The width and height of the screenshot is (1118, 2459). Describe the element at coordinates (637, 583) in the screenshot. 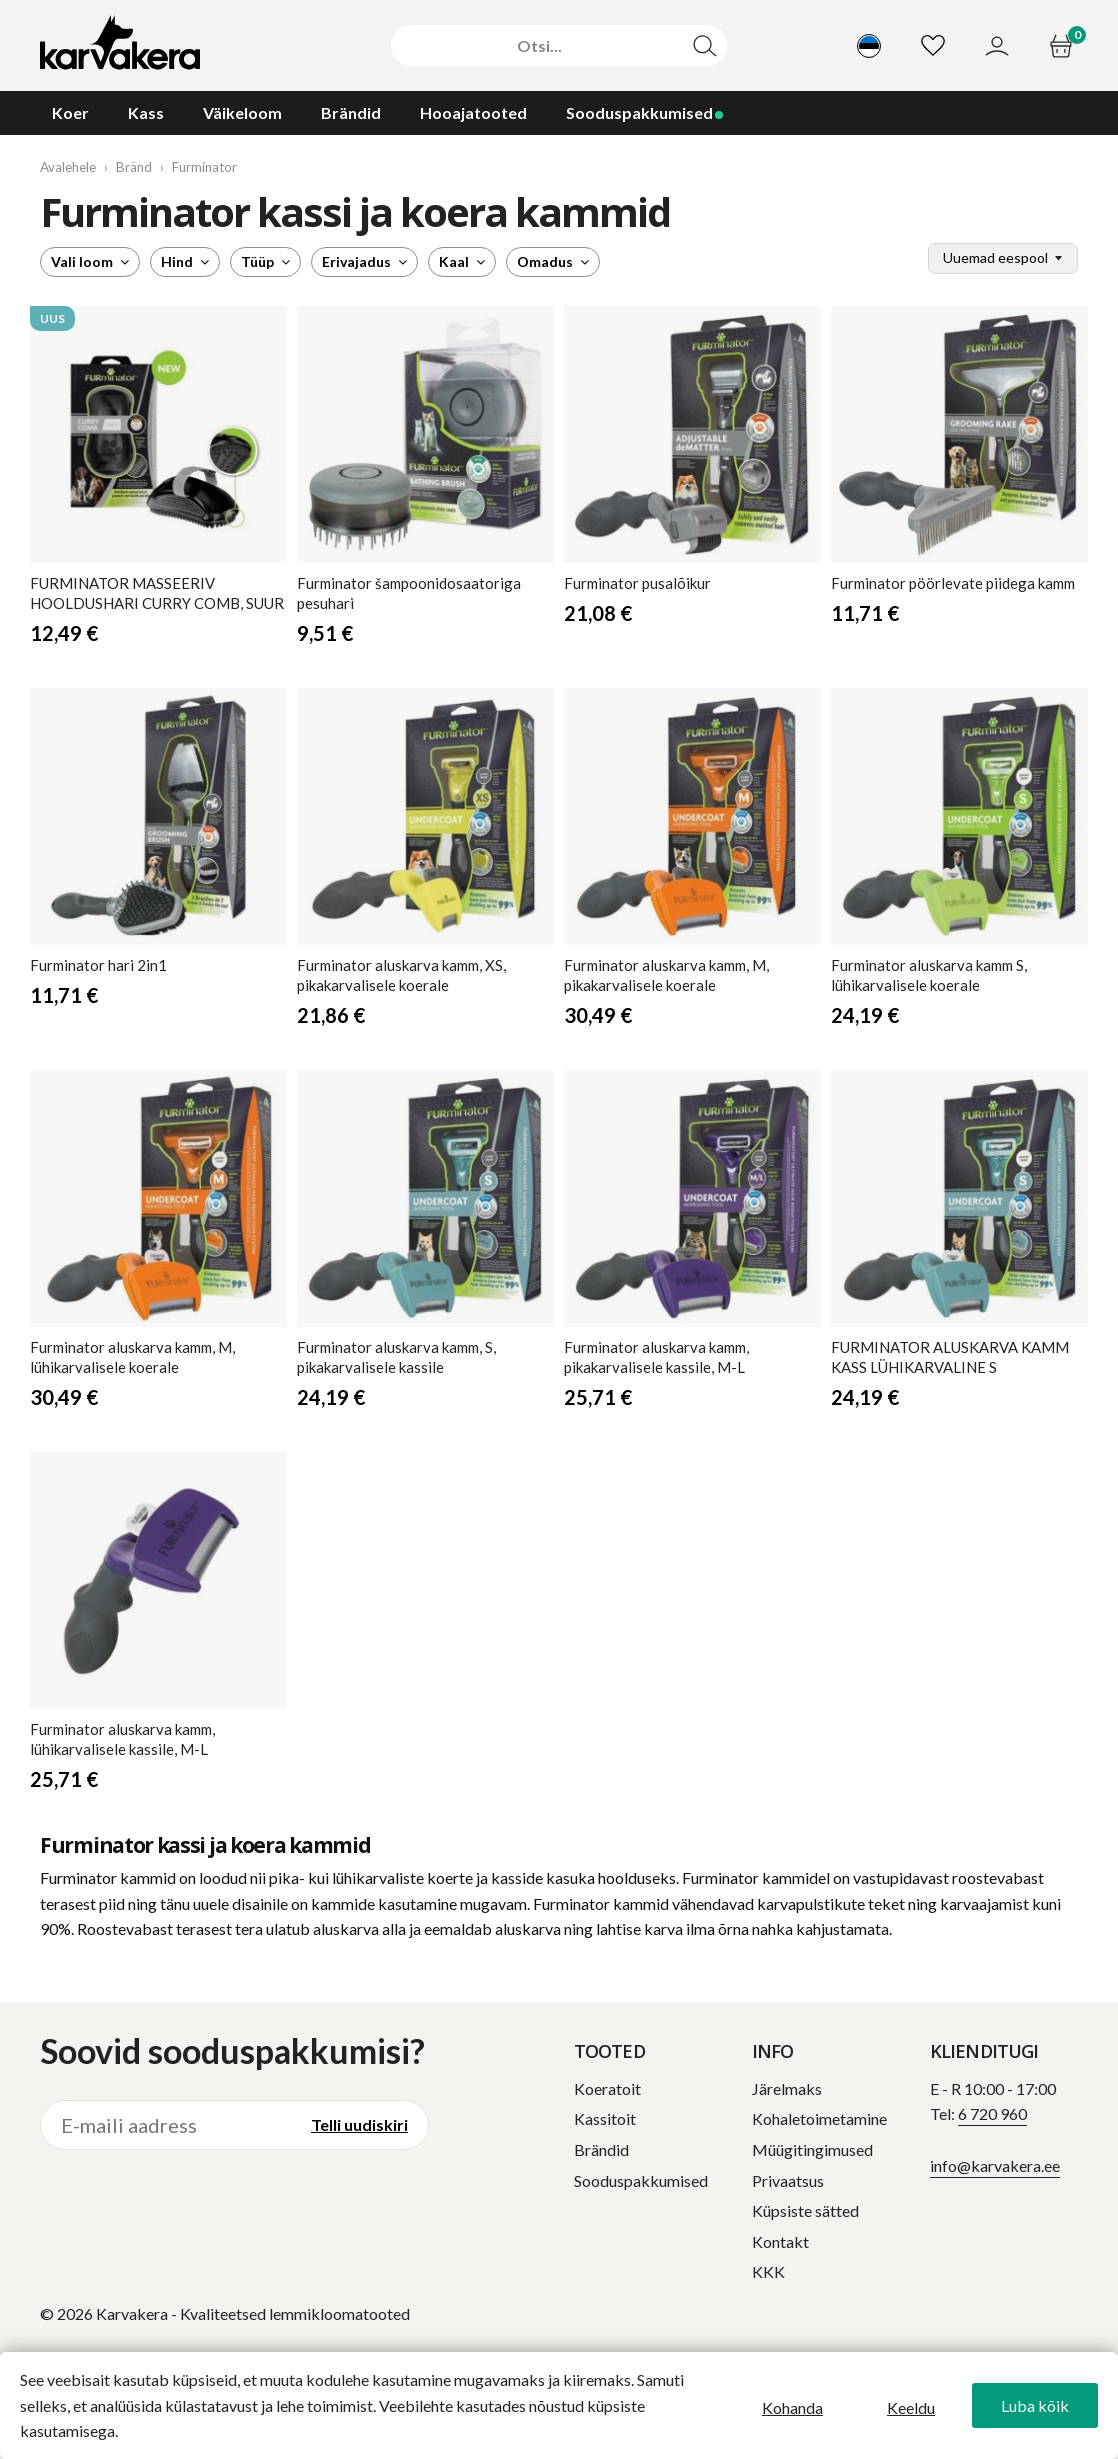

I see `pusalõikur` at that location.